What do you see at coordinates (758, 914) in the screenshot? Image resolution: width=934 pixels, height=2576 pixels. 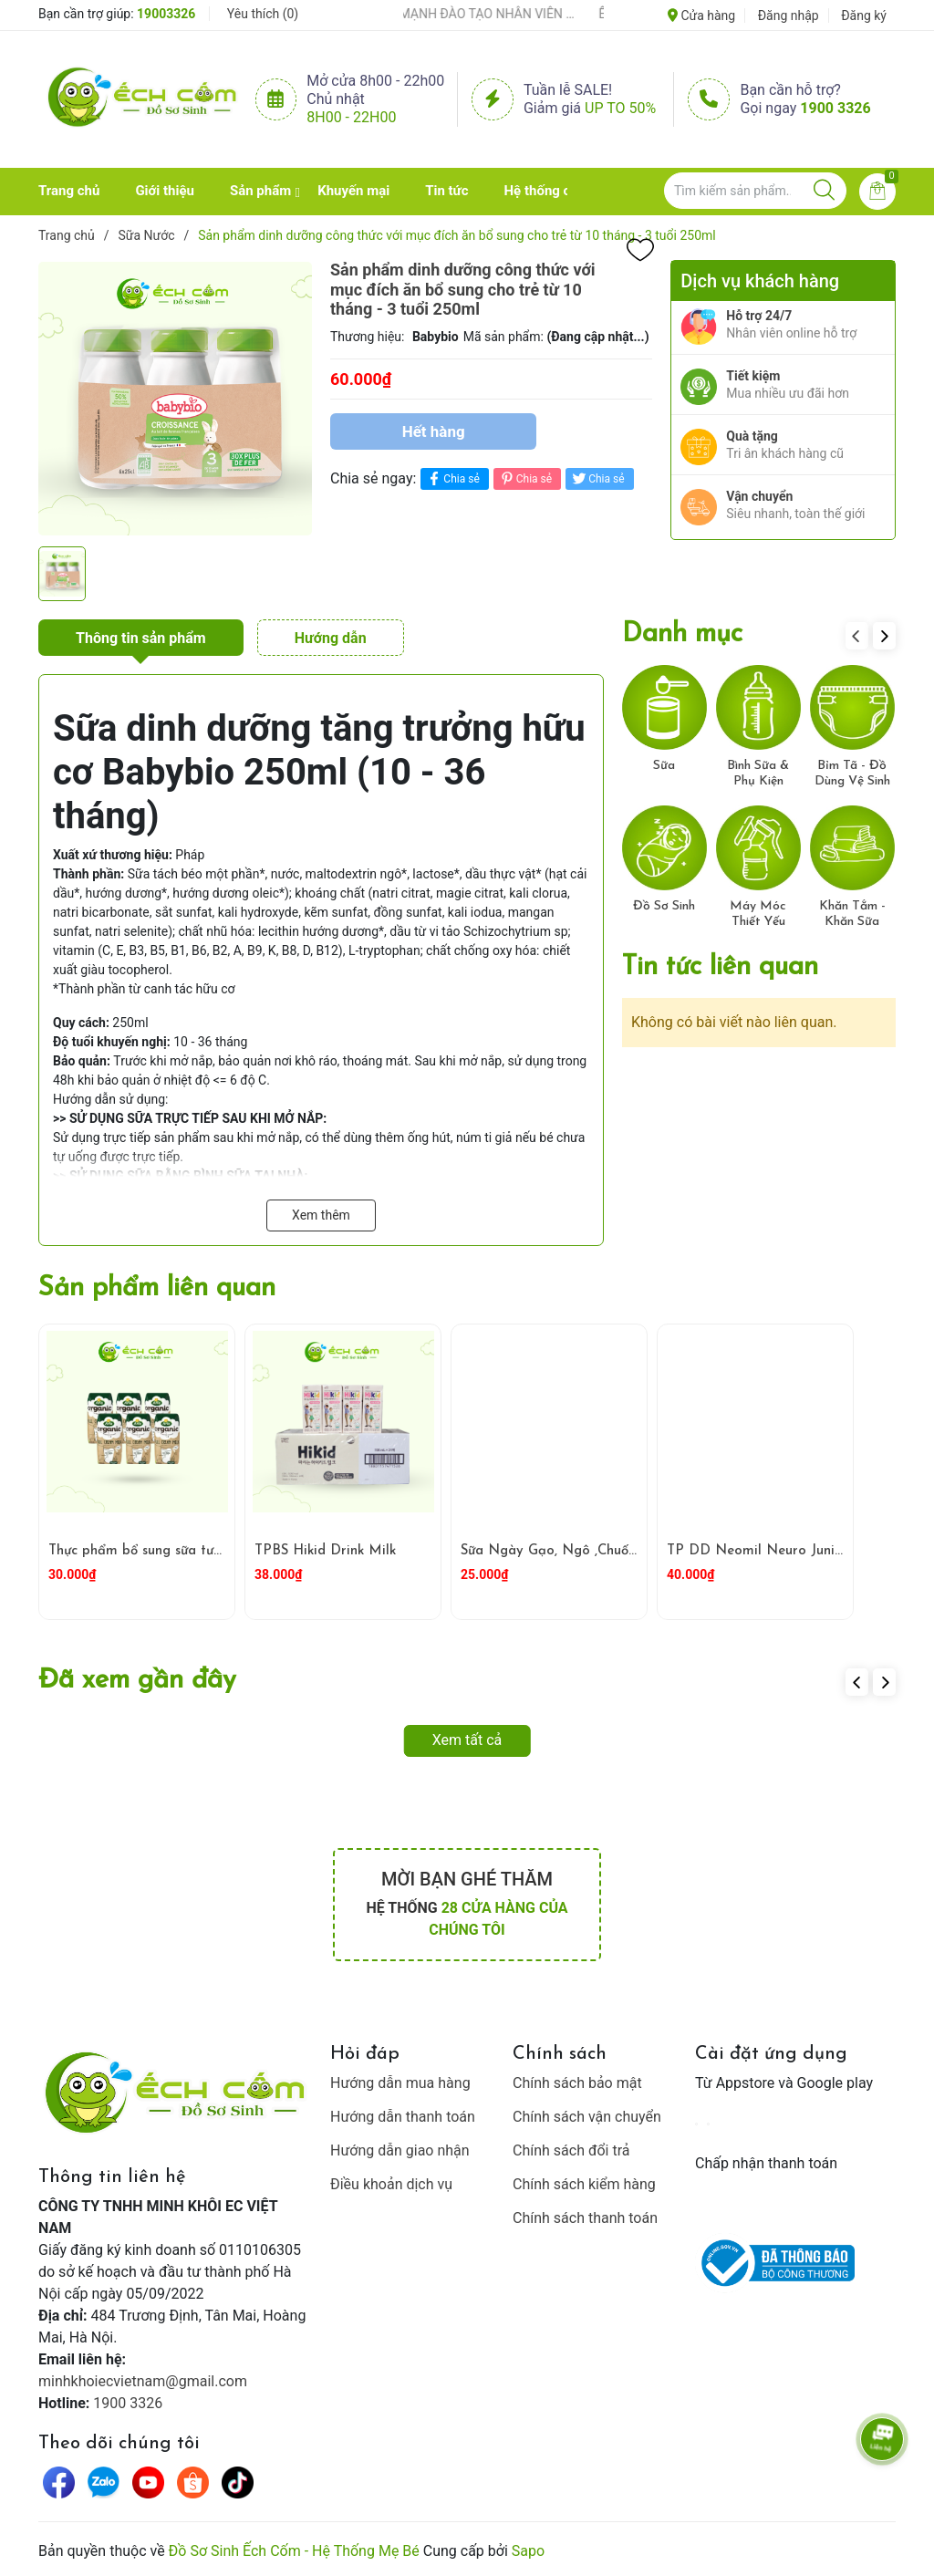 I see `Máy Móc Thiết Yếu` at bounding box center [758, 914].